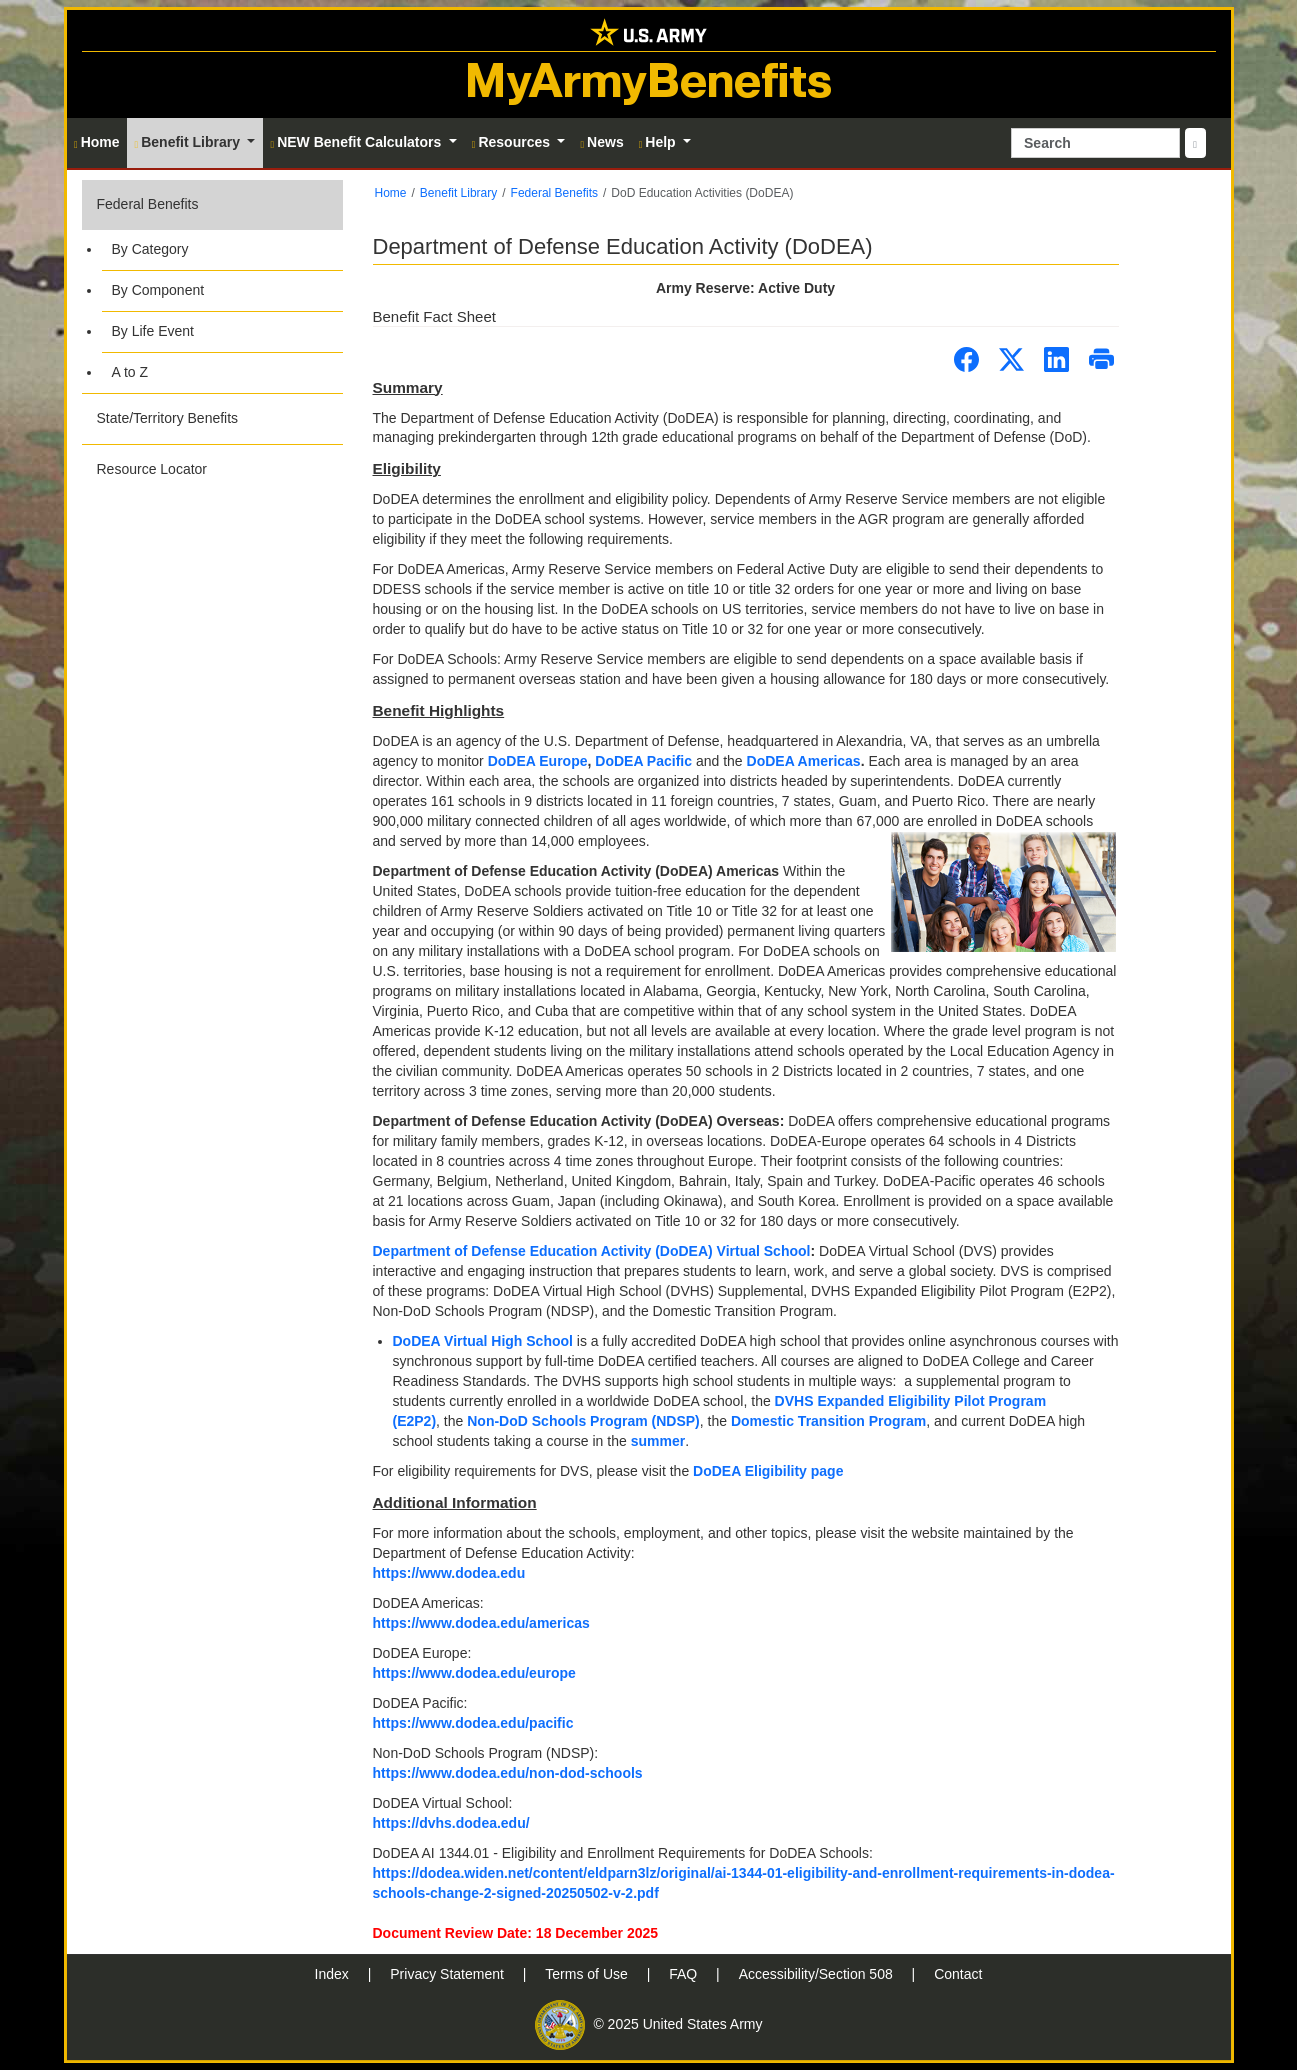  I want to click on [button], so click(212, 286).